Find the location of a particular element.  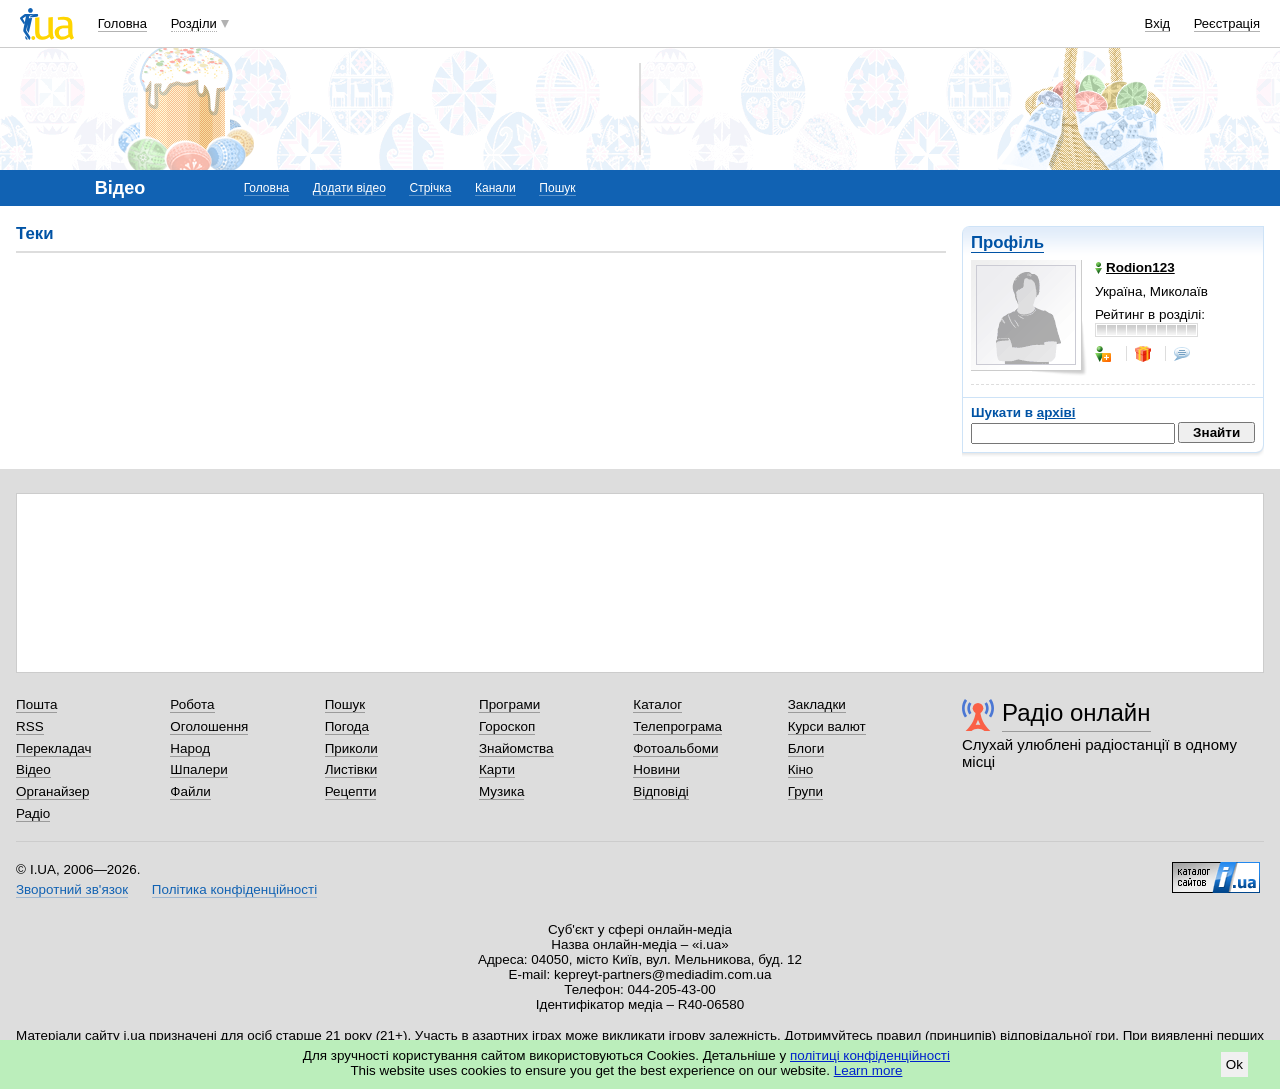

Додати відео is located at coordinates (349, 188).